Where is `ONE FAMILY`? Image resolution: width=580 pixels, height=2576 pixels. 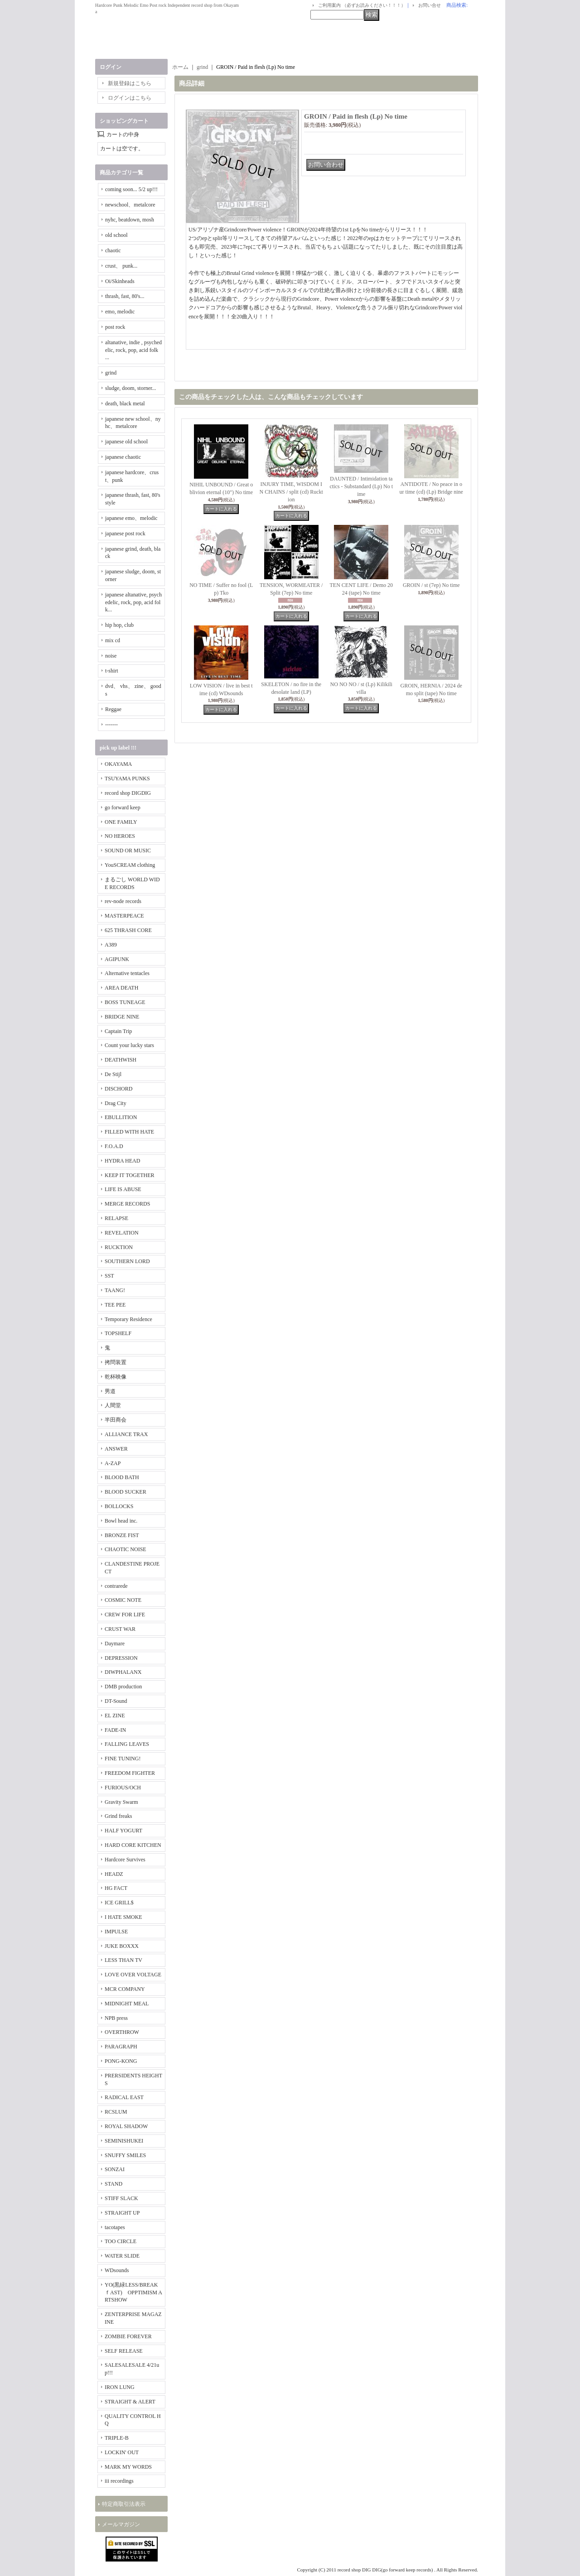
ONE FAMILY is located at coordinates (121, 822).